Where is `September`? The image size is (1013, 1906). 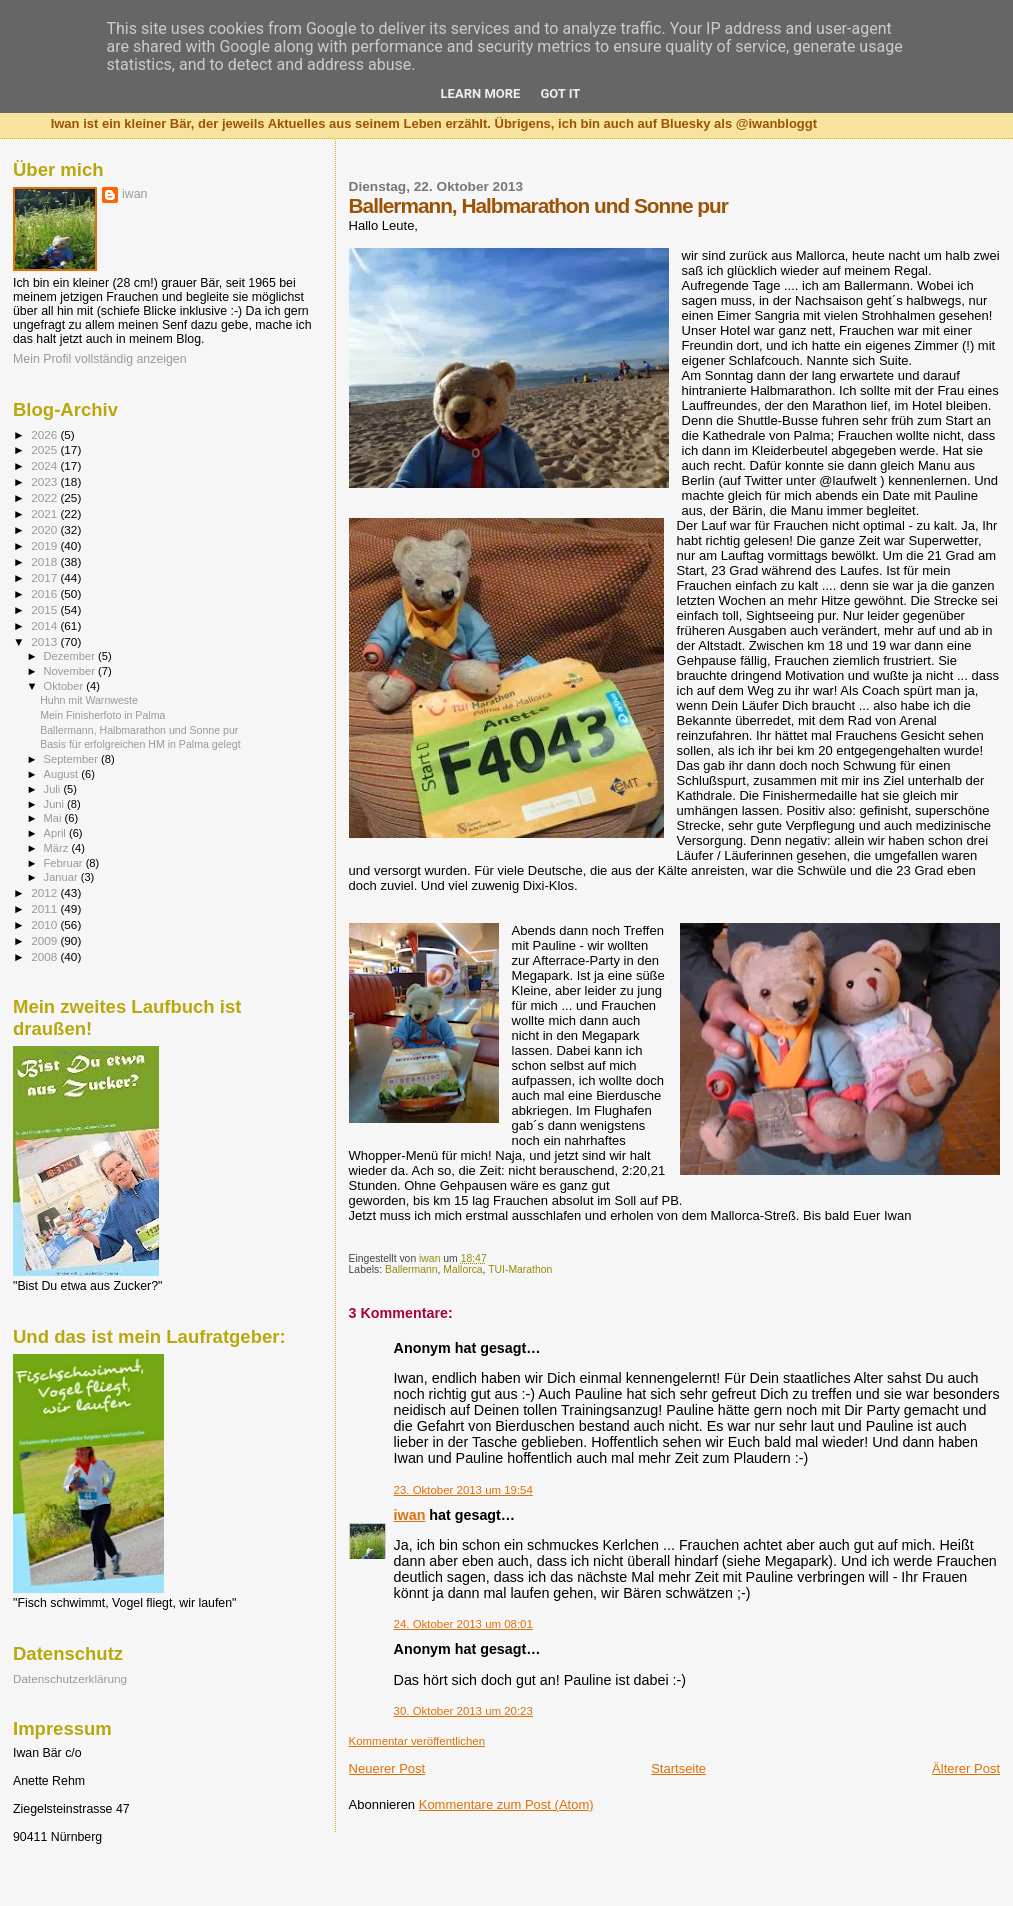
September is located at coordinates (73, 759).